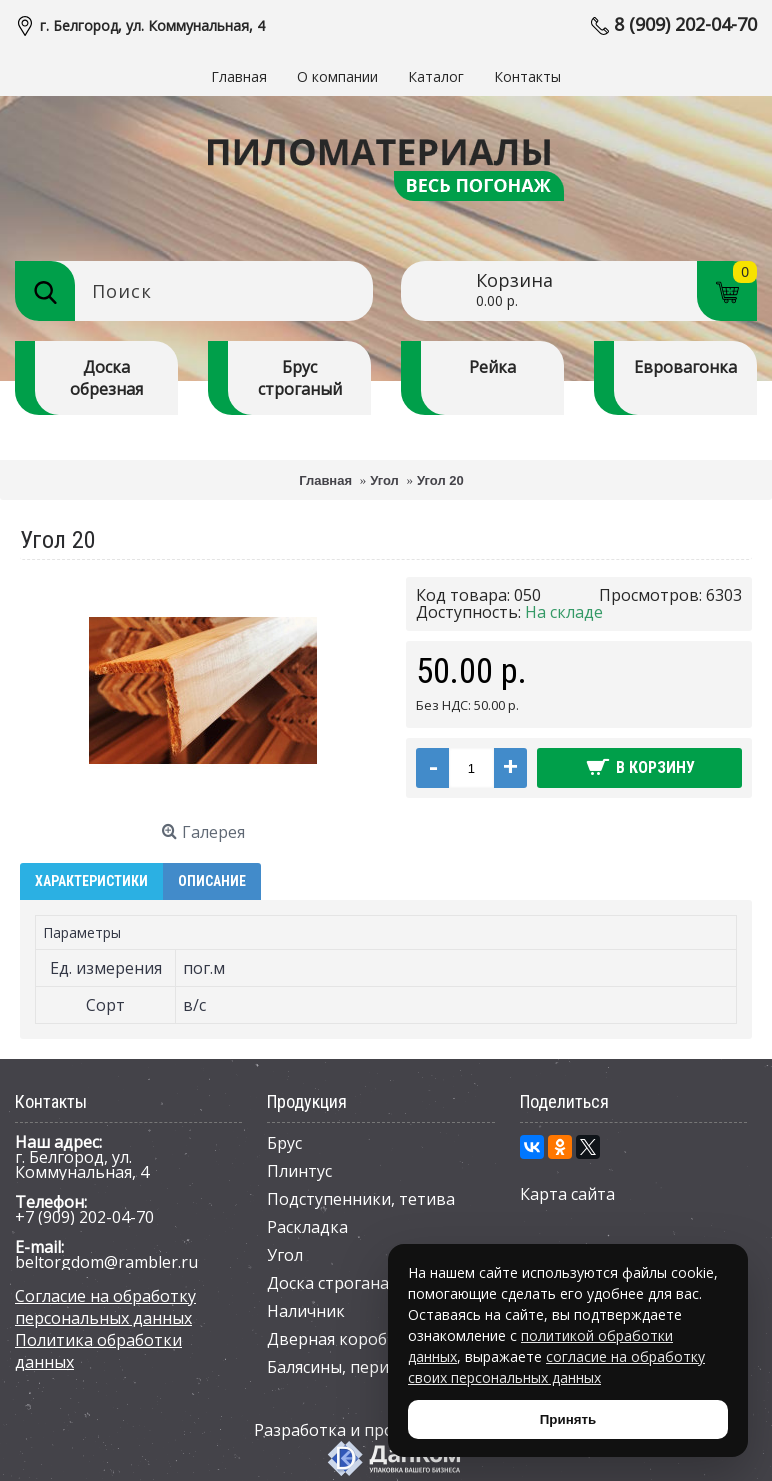 The image size is (772, 1481). Describe the element at coordinates (105, 1307) in the screenshot. I see `Согласие на обработку персональных данных` at that location.